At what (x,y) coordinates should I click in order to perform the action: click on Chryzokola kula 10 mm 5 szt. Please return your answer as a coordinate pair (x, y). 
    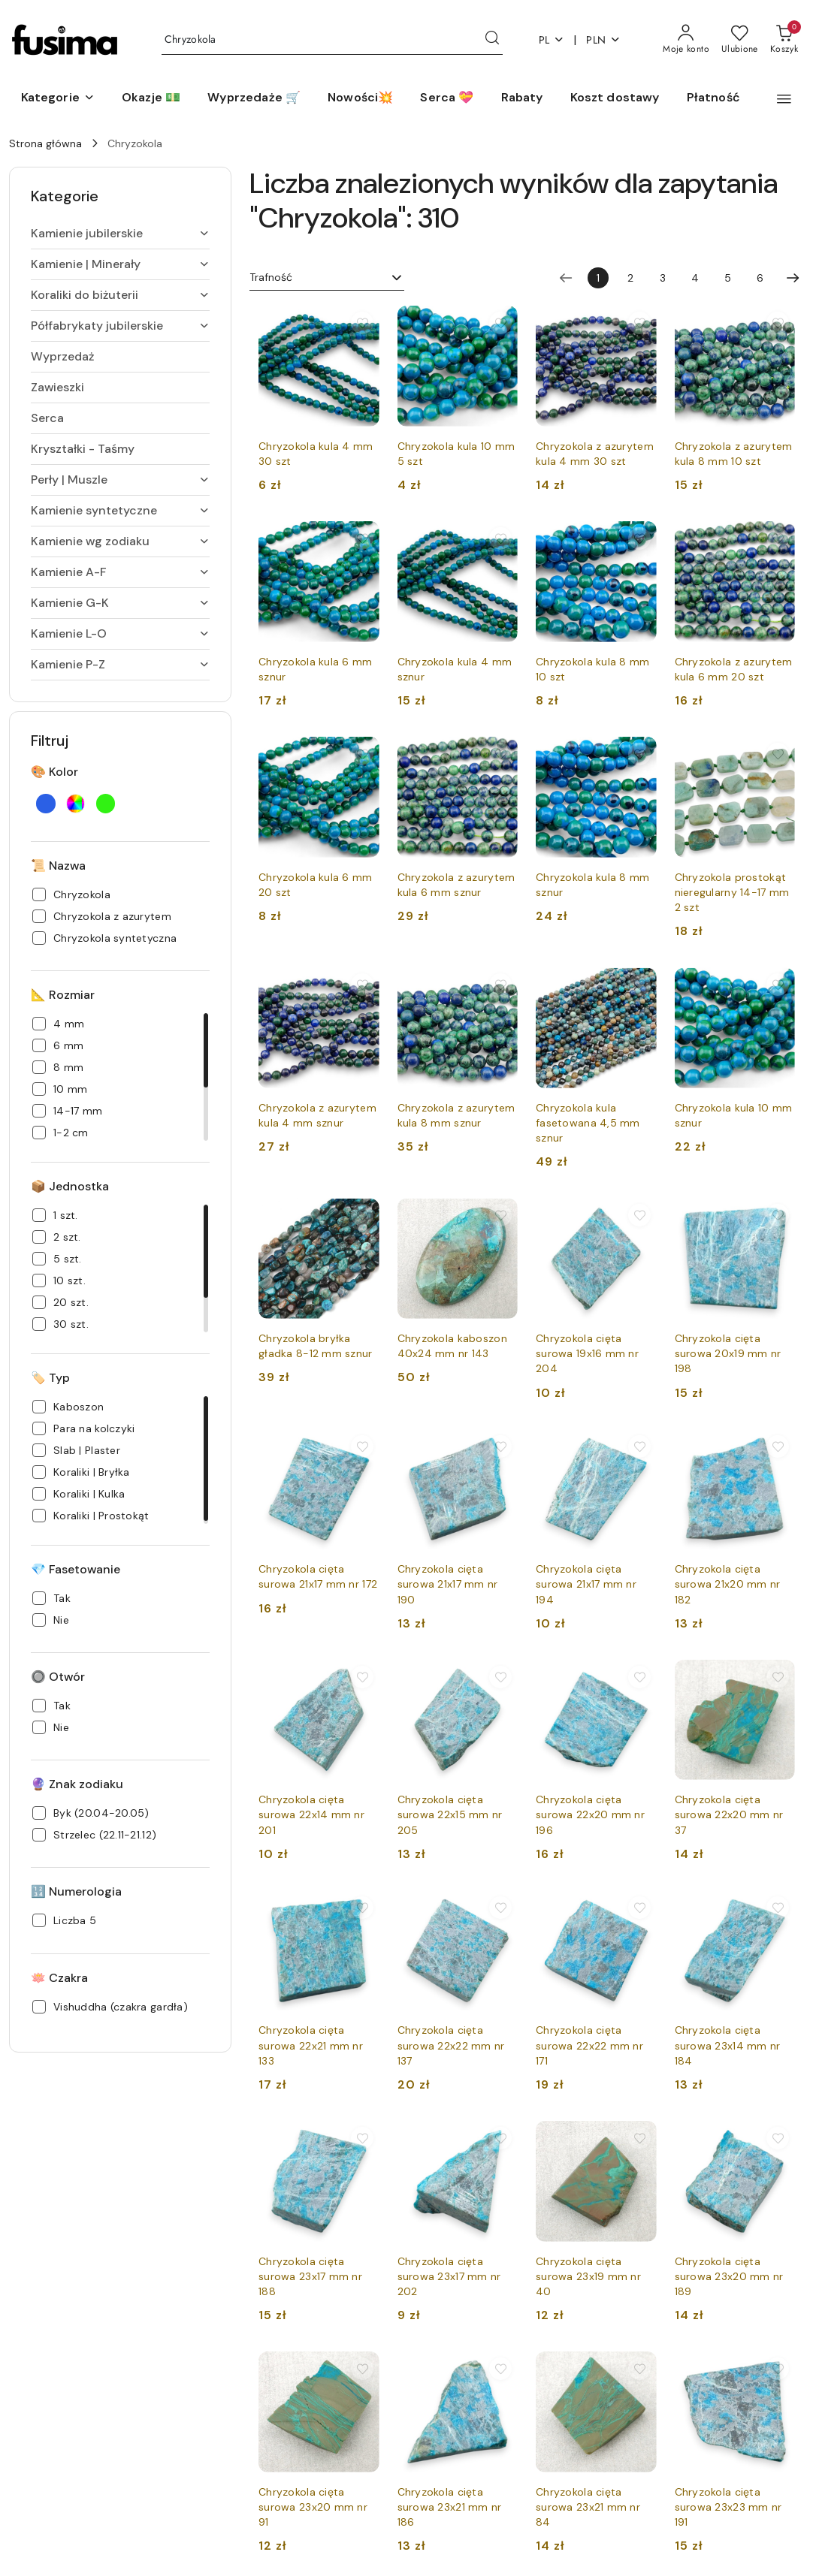
    Looking at the image, I should click on (456, 453).